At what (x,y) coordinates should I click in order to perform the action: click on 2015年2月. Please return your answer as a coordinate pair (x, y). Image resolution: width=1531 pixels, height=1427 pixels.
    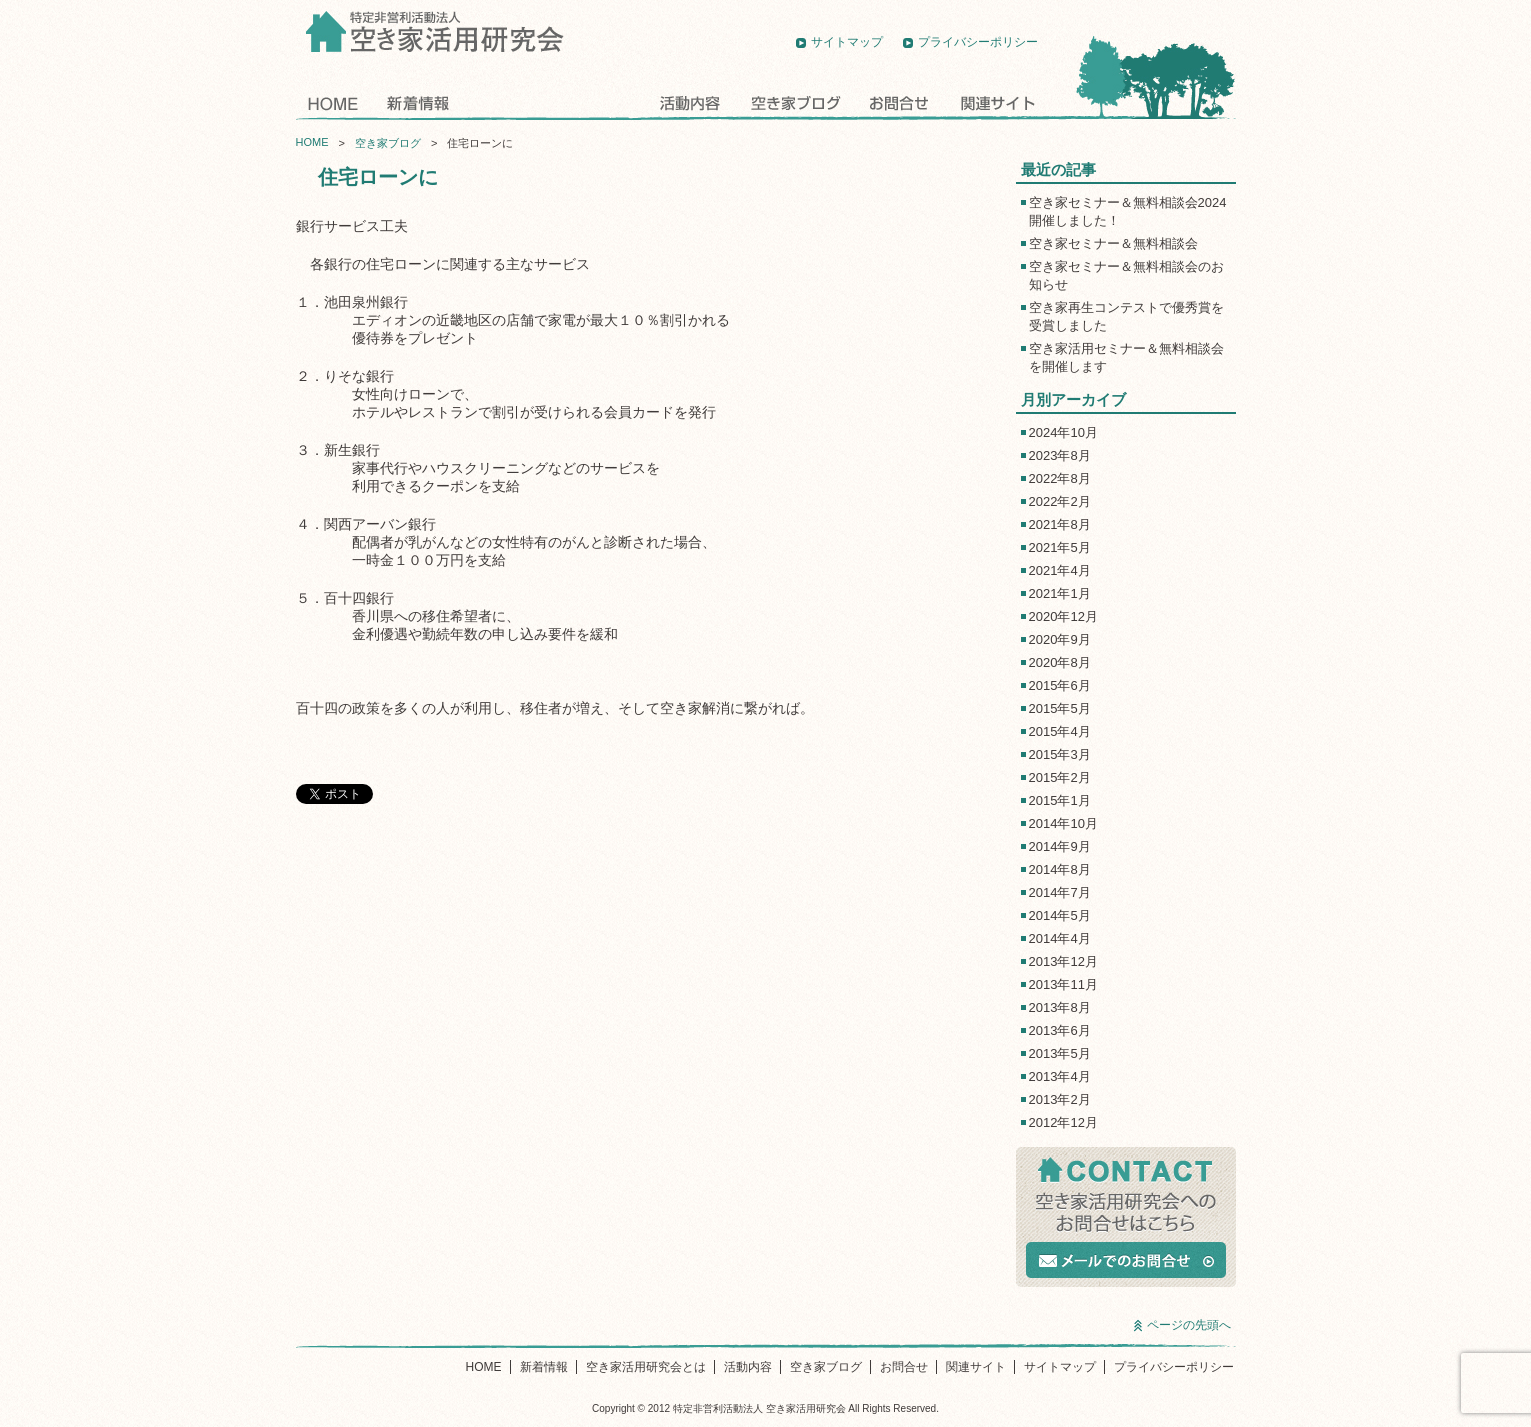
    Looking at the image, I should click on (1060, 777).